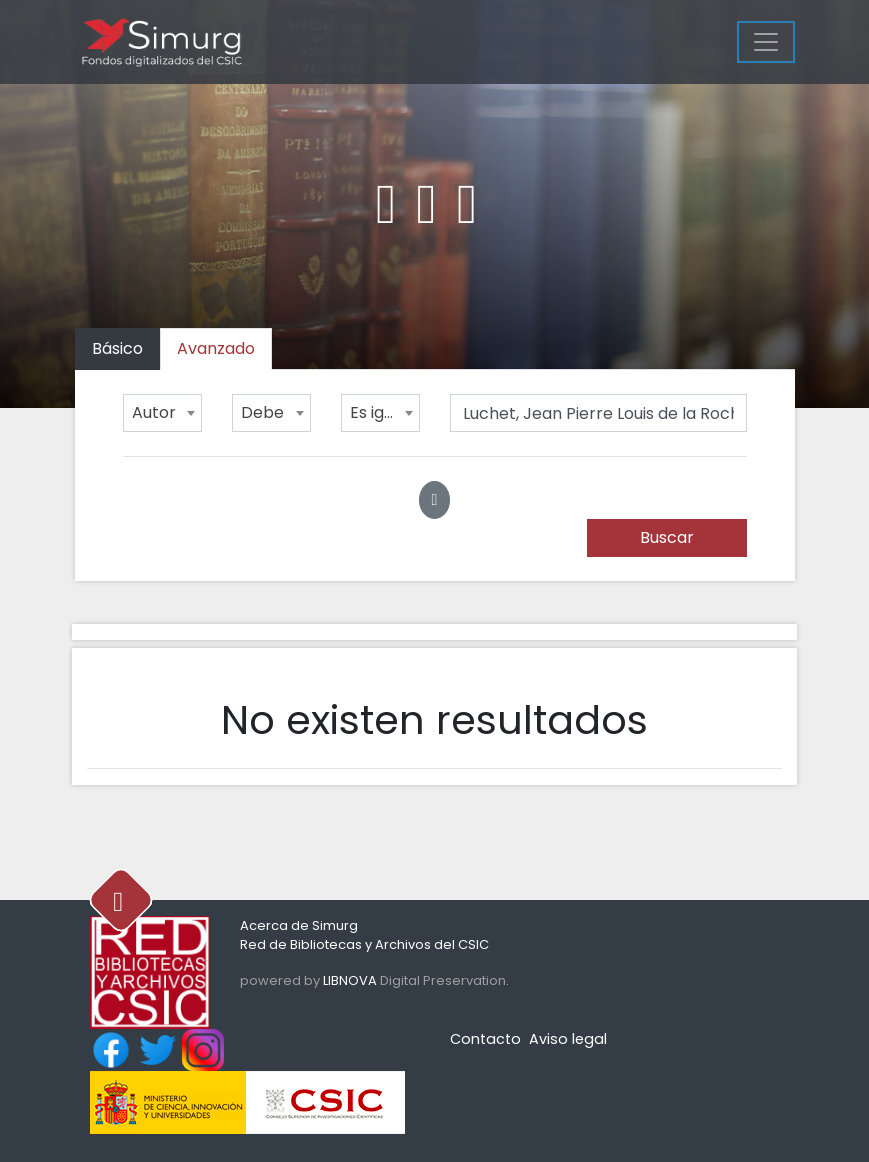  I want to click on Acerca de Simurg, so click(299, 925).